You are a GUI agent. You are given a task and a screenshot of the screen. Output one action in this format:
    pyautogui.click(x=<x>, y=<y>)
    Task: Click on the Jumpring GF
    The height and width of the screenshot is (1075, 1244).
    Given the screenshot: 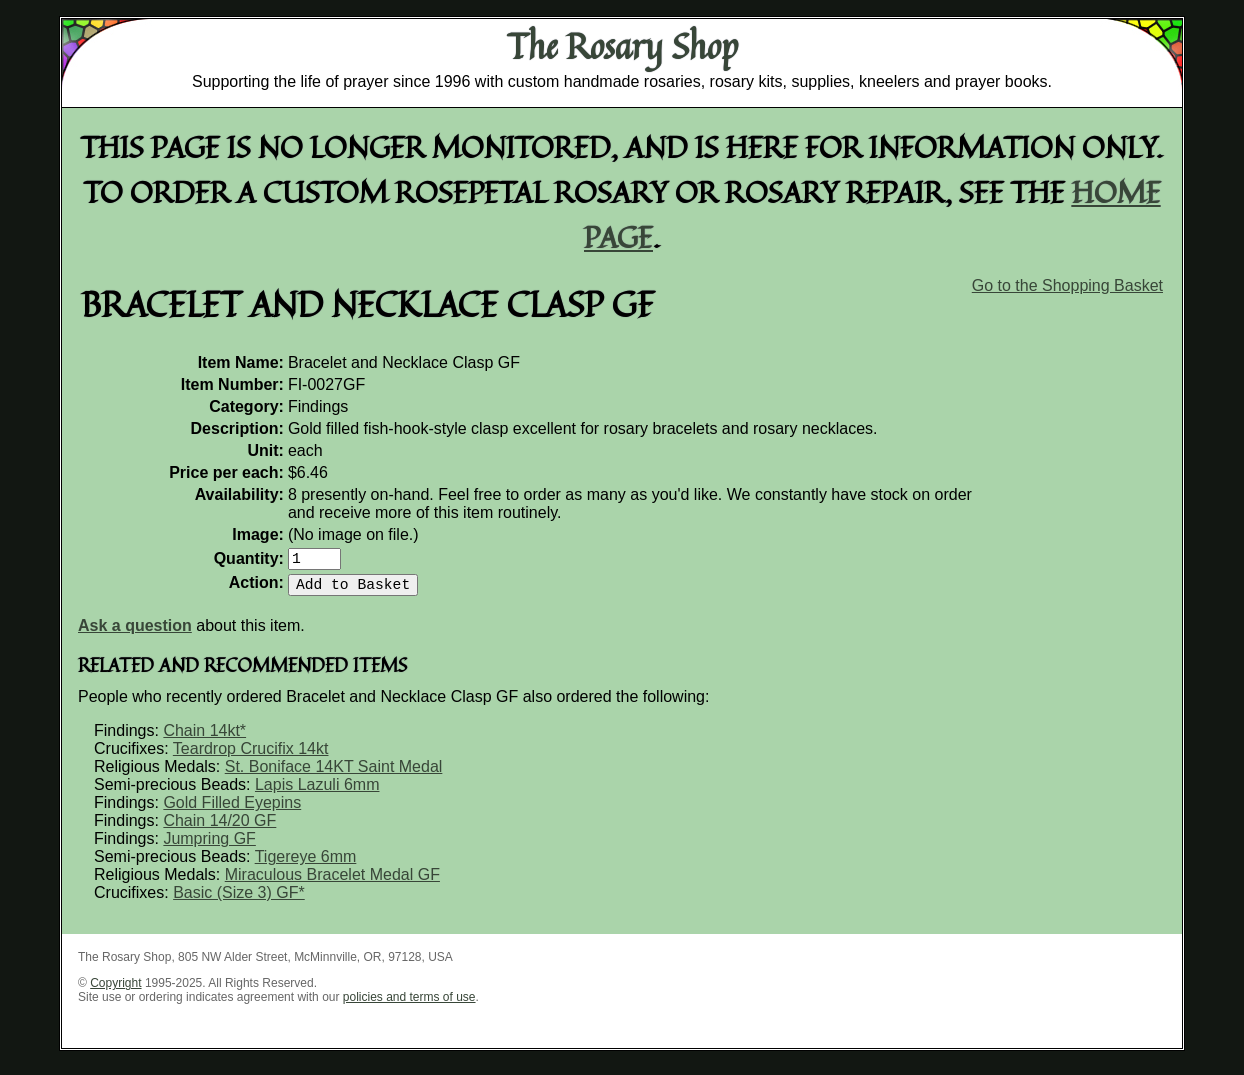 What is the action you would take?
    pyautogui.click(x=209, y=846)
    